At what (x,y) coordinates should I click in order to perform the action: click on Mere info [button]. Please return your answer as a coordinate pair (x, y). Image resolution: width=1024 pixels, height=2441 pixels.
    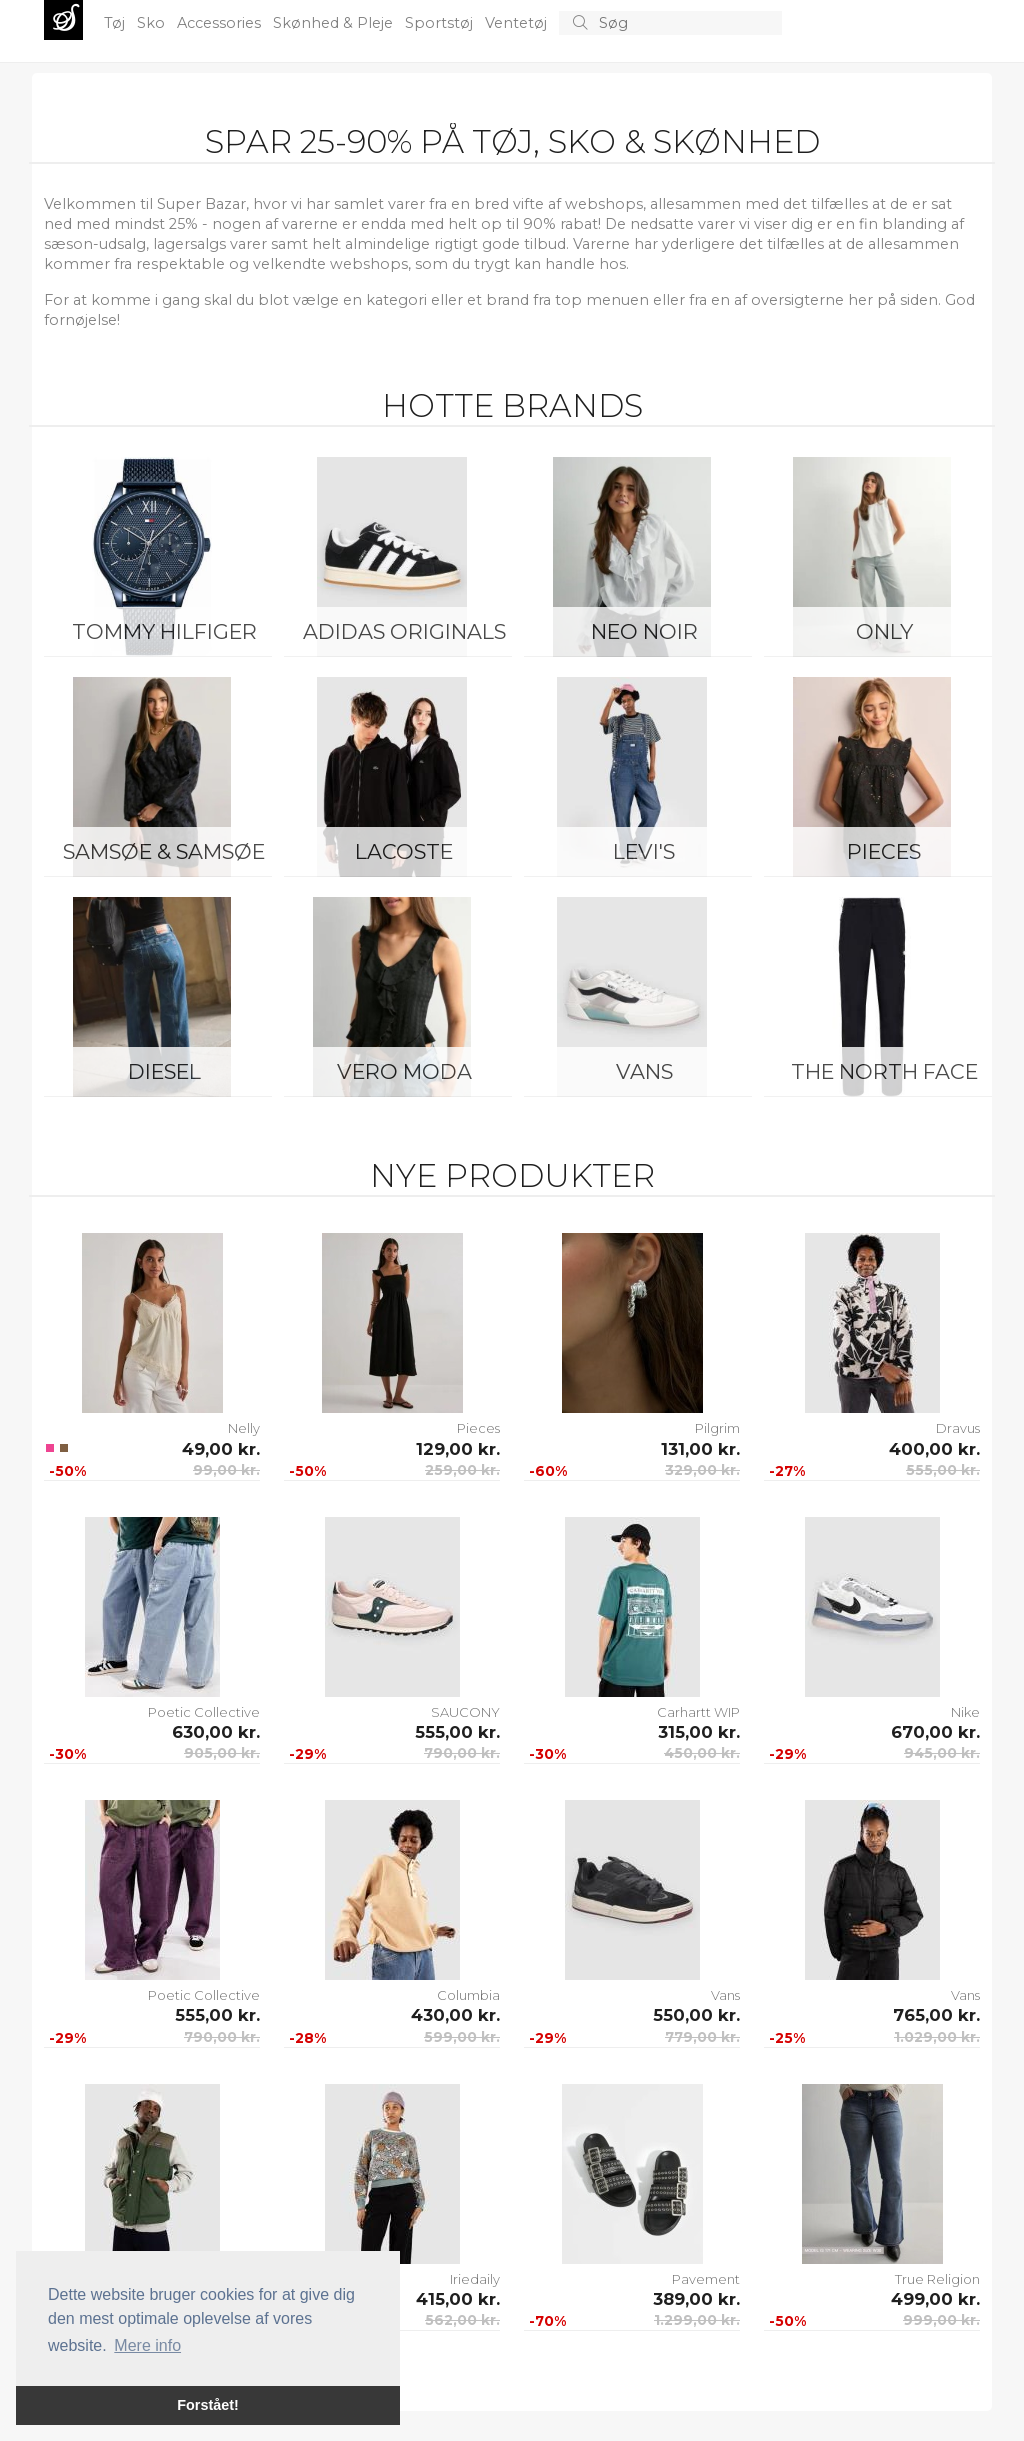
    Looking at the image, I should click on (147, 2345).